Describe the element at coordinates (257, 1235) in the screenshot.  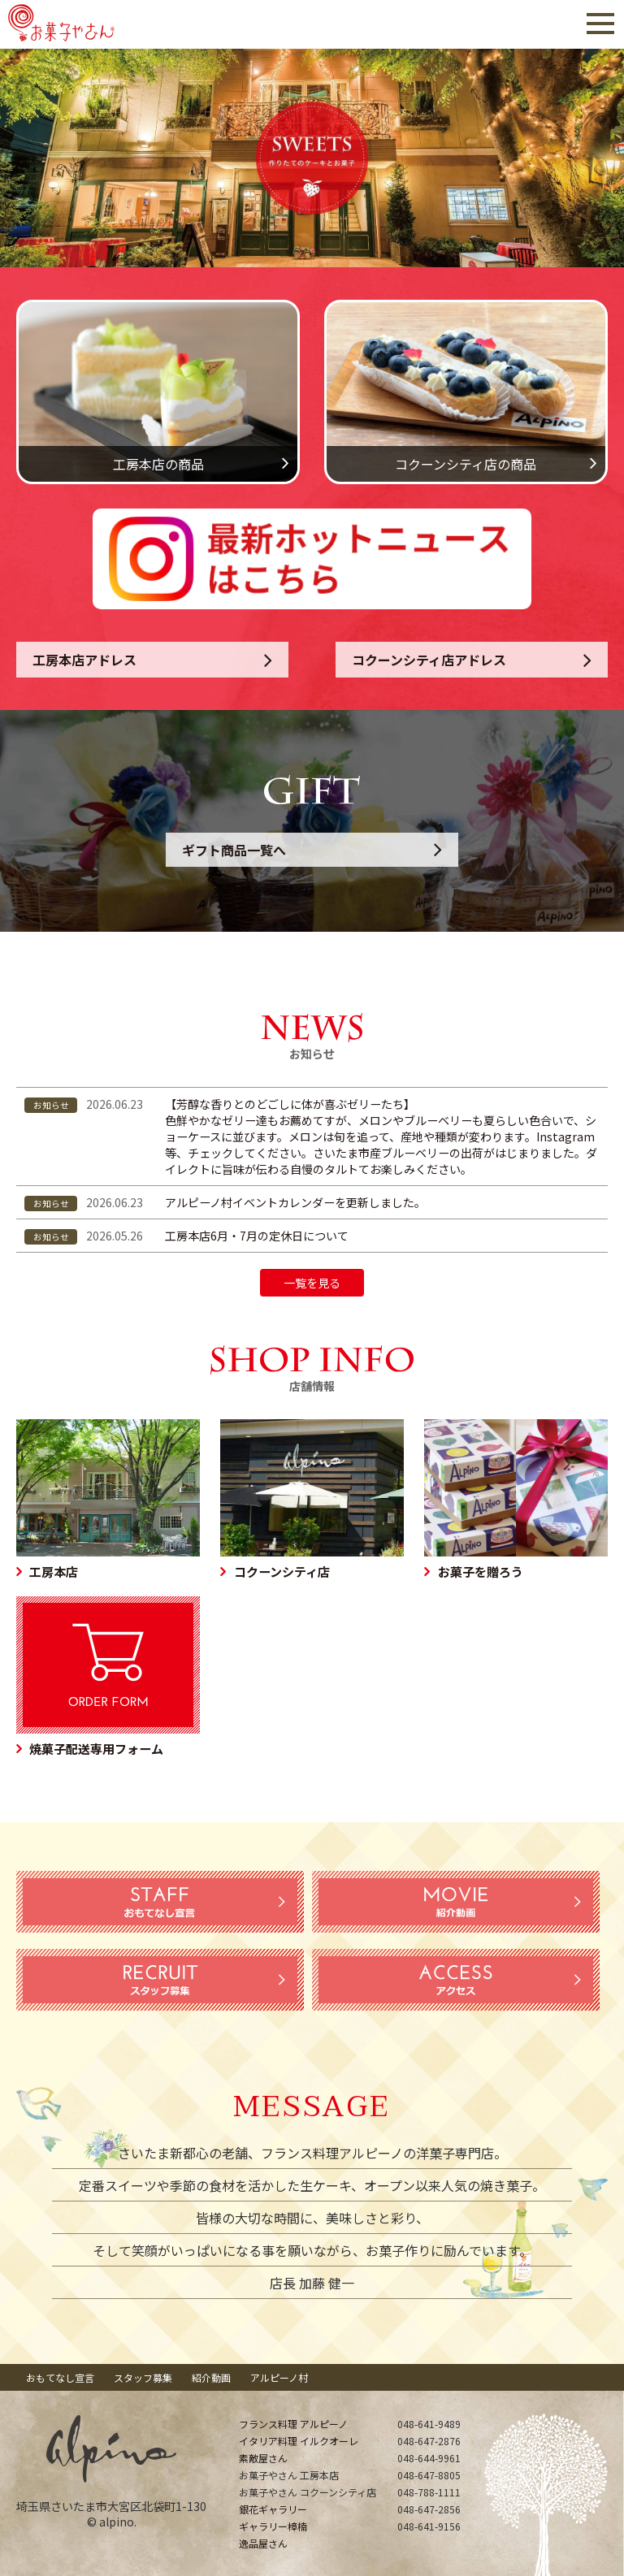
I see `工房本店6月・7月の定休日について` at that location.